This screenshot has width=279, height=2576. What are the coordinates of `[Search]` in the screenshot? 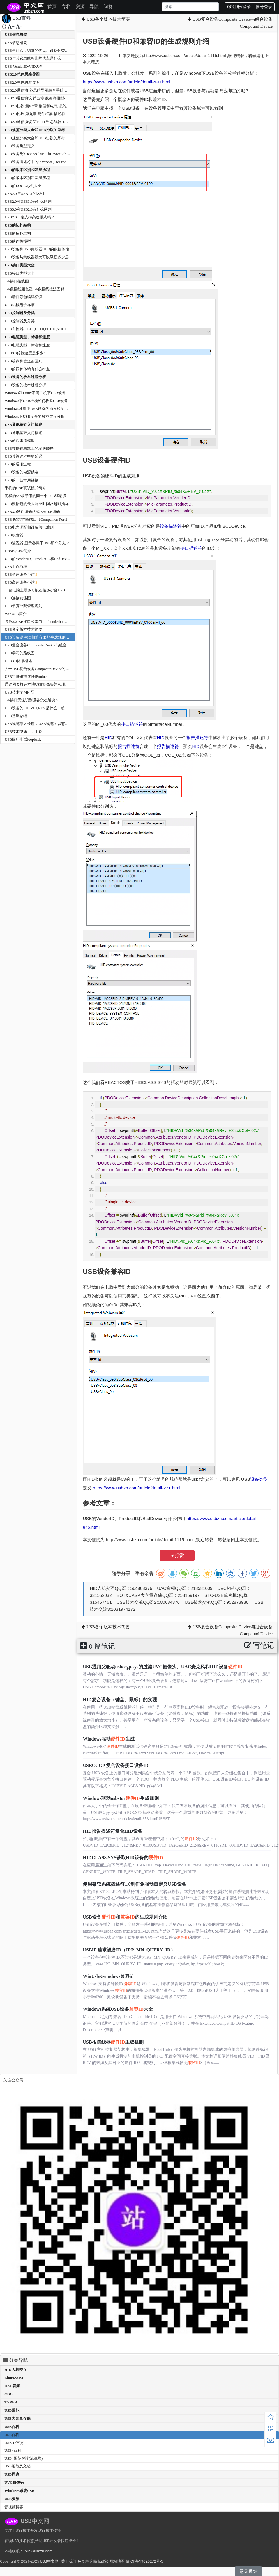 It's located at (190, 6).